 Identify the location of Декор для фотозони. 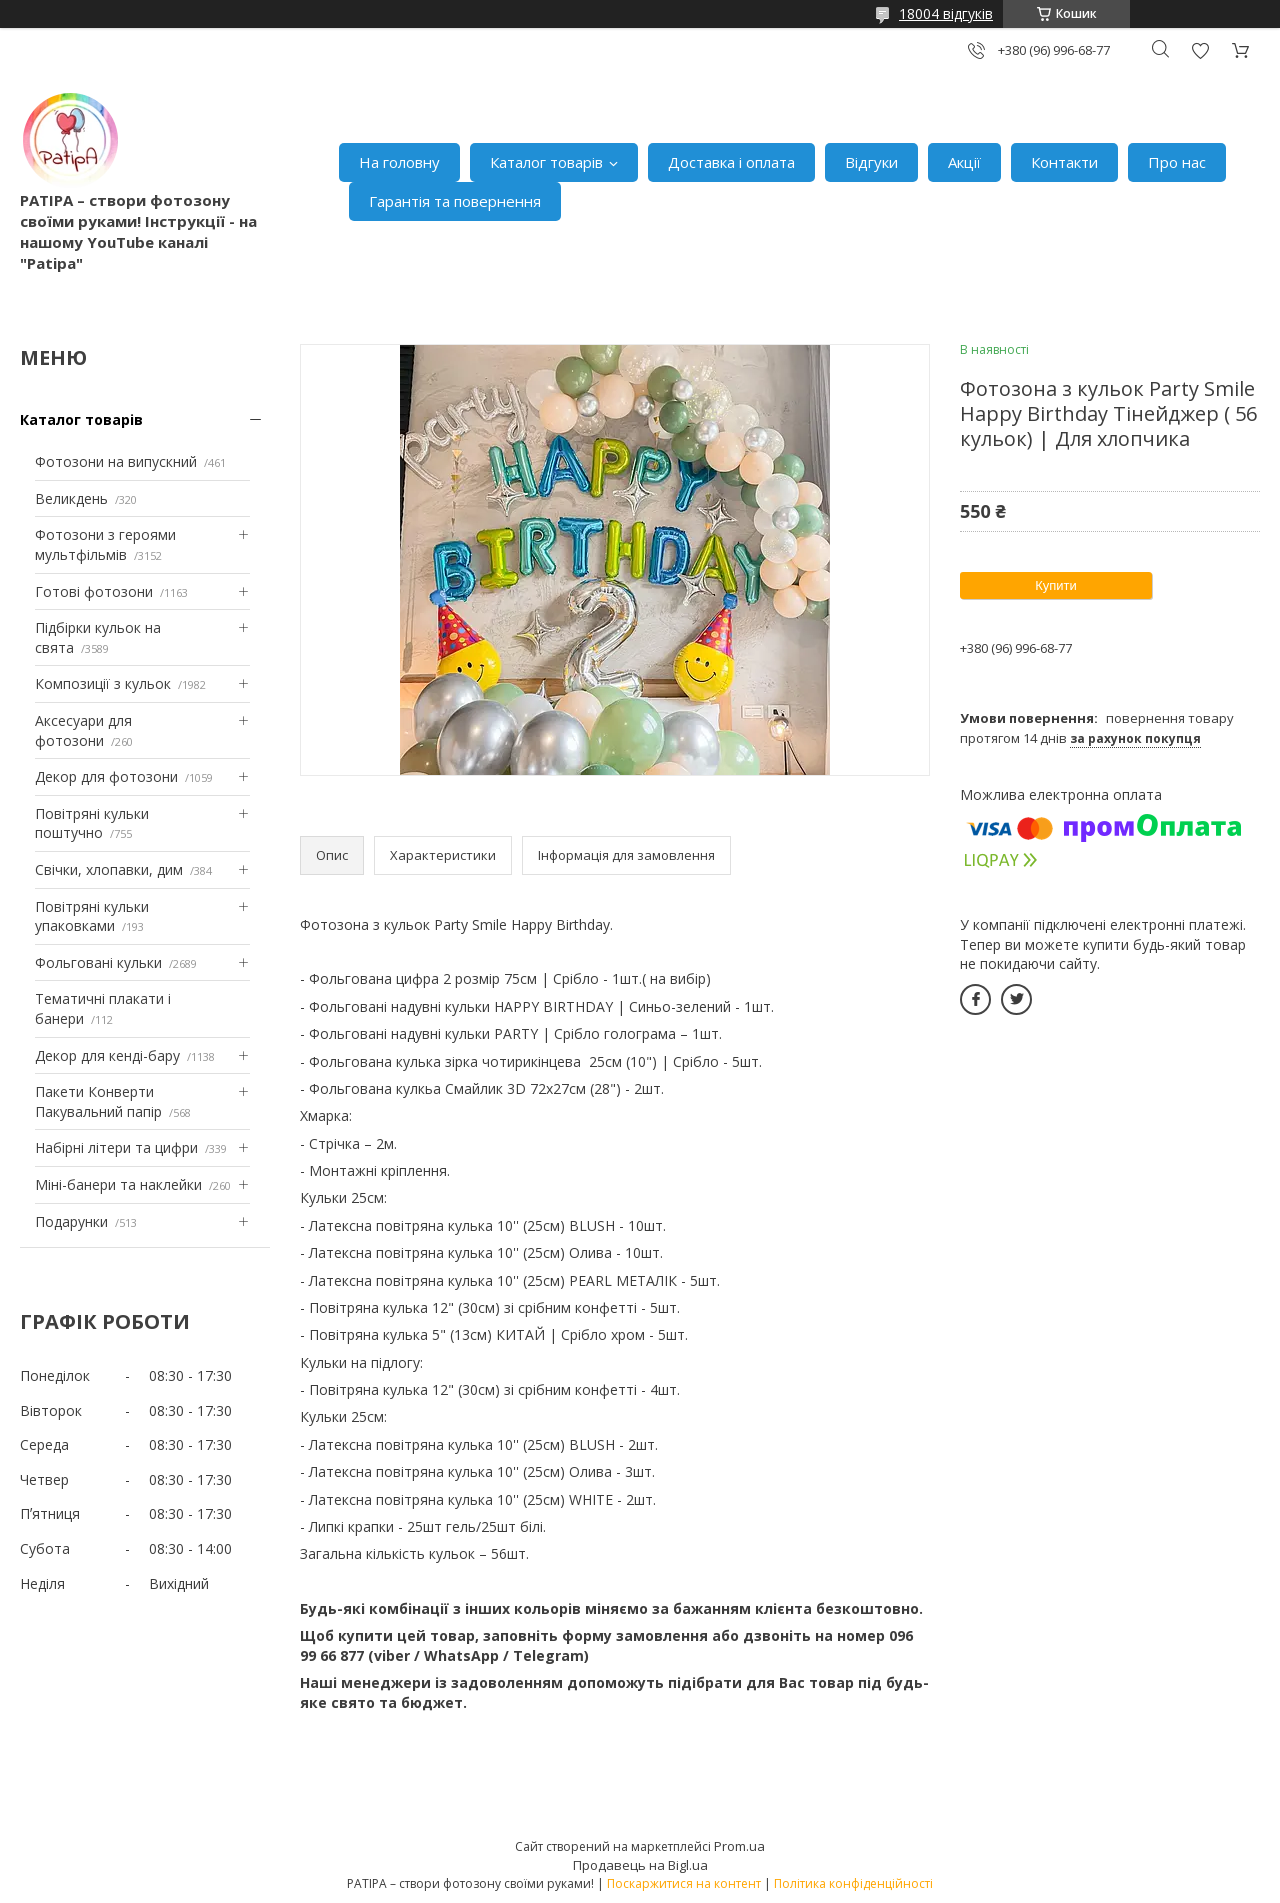
(106, 776).